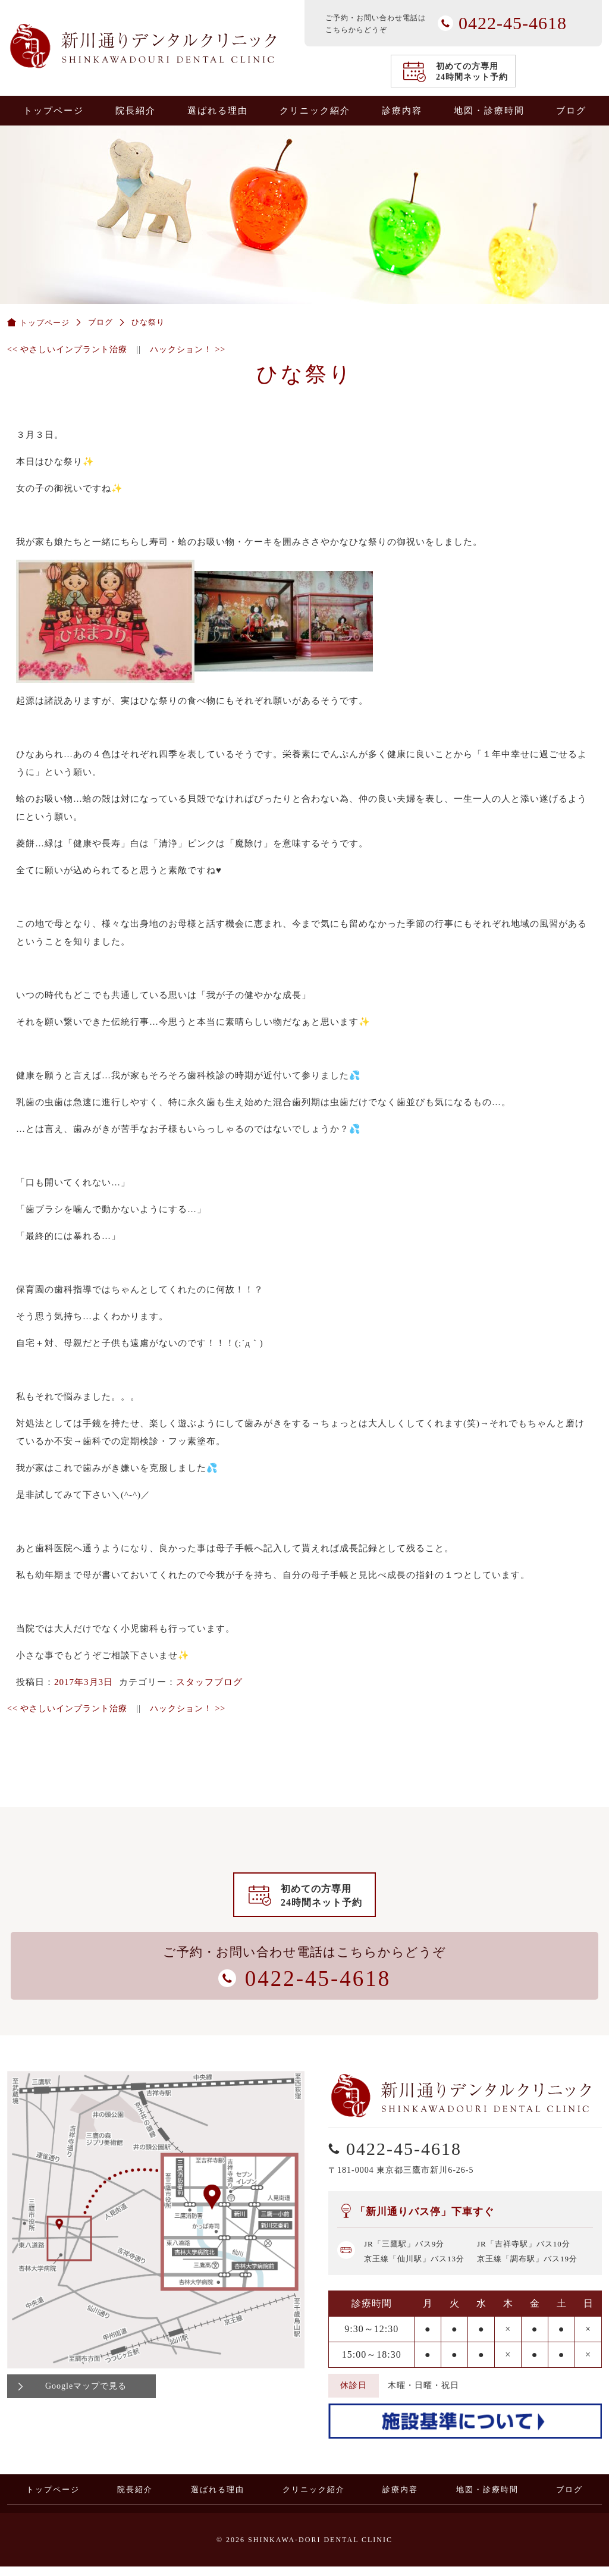  What do you see at coordinates (209, 1682) in the screenshot?
I see `スタッフブログ` at bounding box center [209, 1682].